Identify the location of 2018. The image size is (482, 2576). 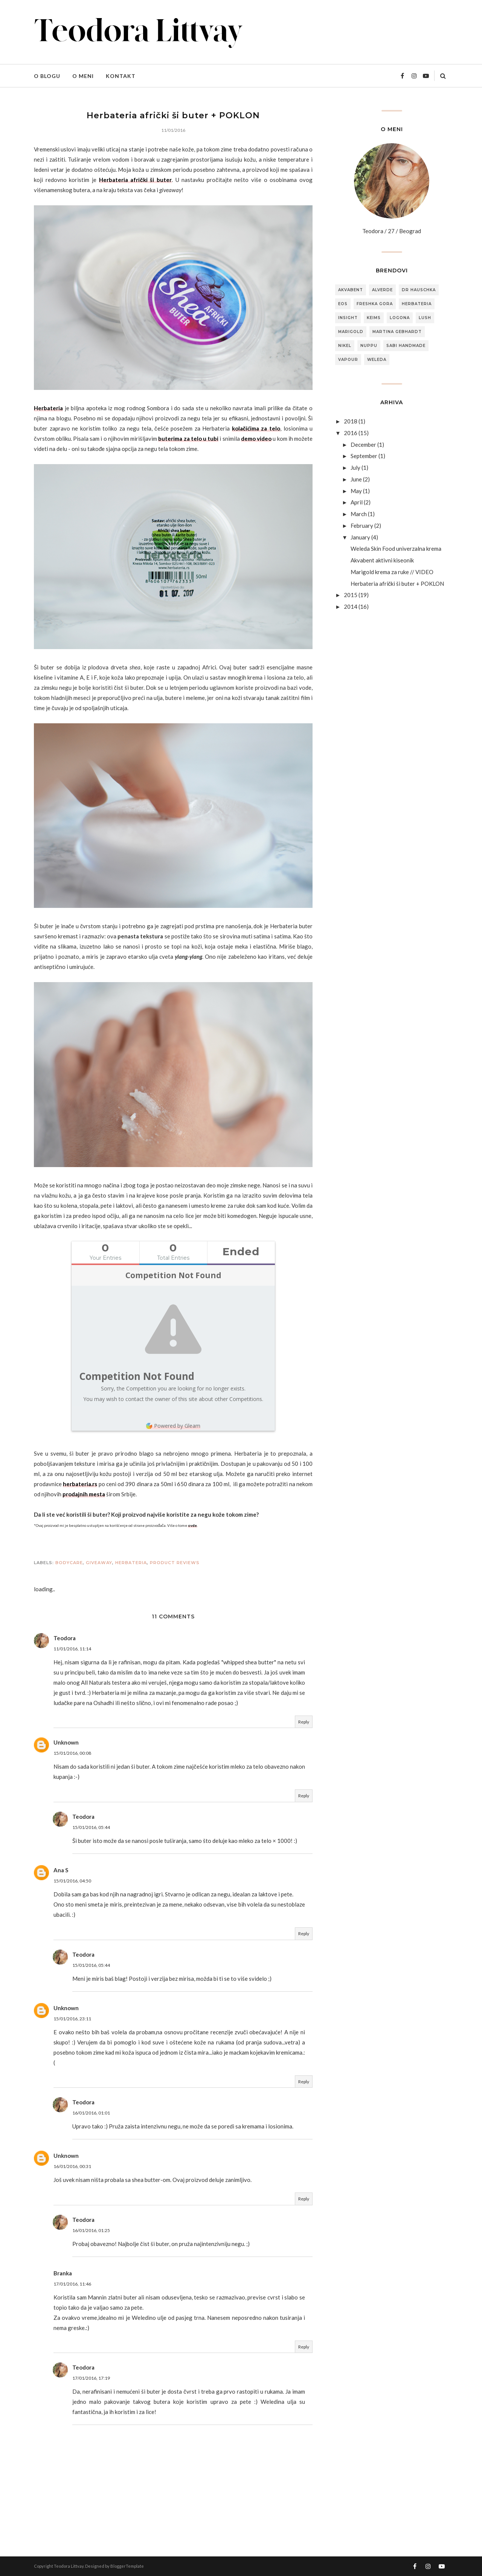
(350, 421).